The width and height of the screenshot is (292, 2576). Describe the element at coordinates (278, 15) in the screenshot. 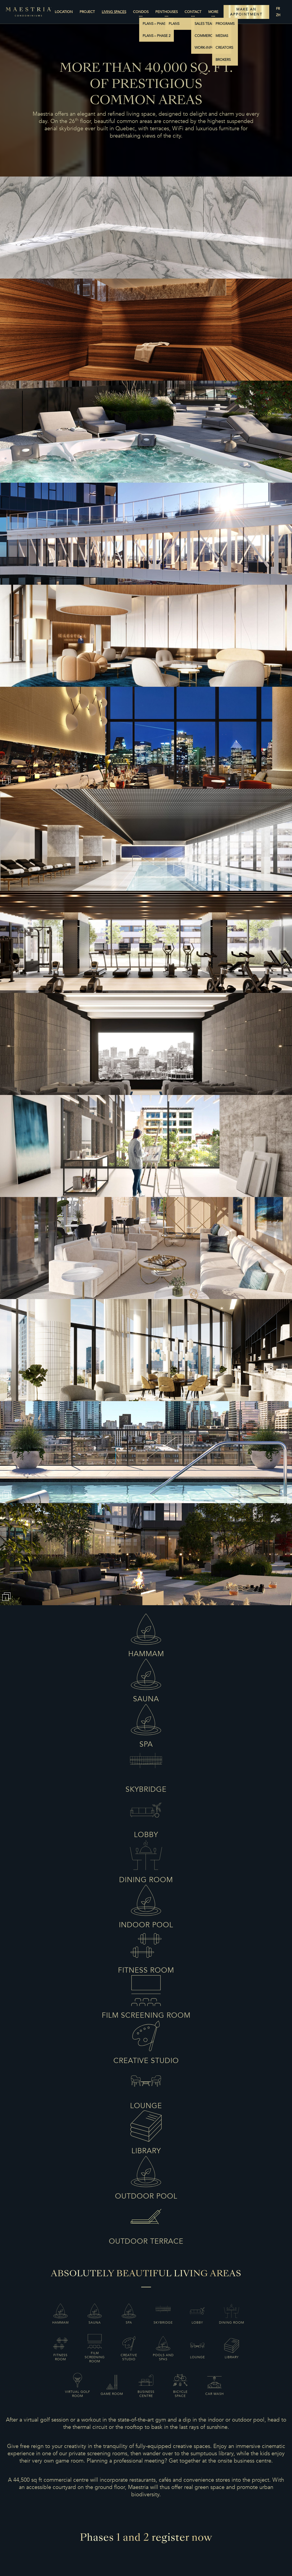

I see `zh` at that location.